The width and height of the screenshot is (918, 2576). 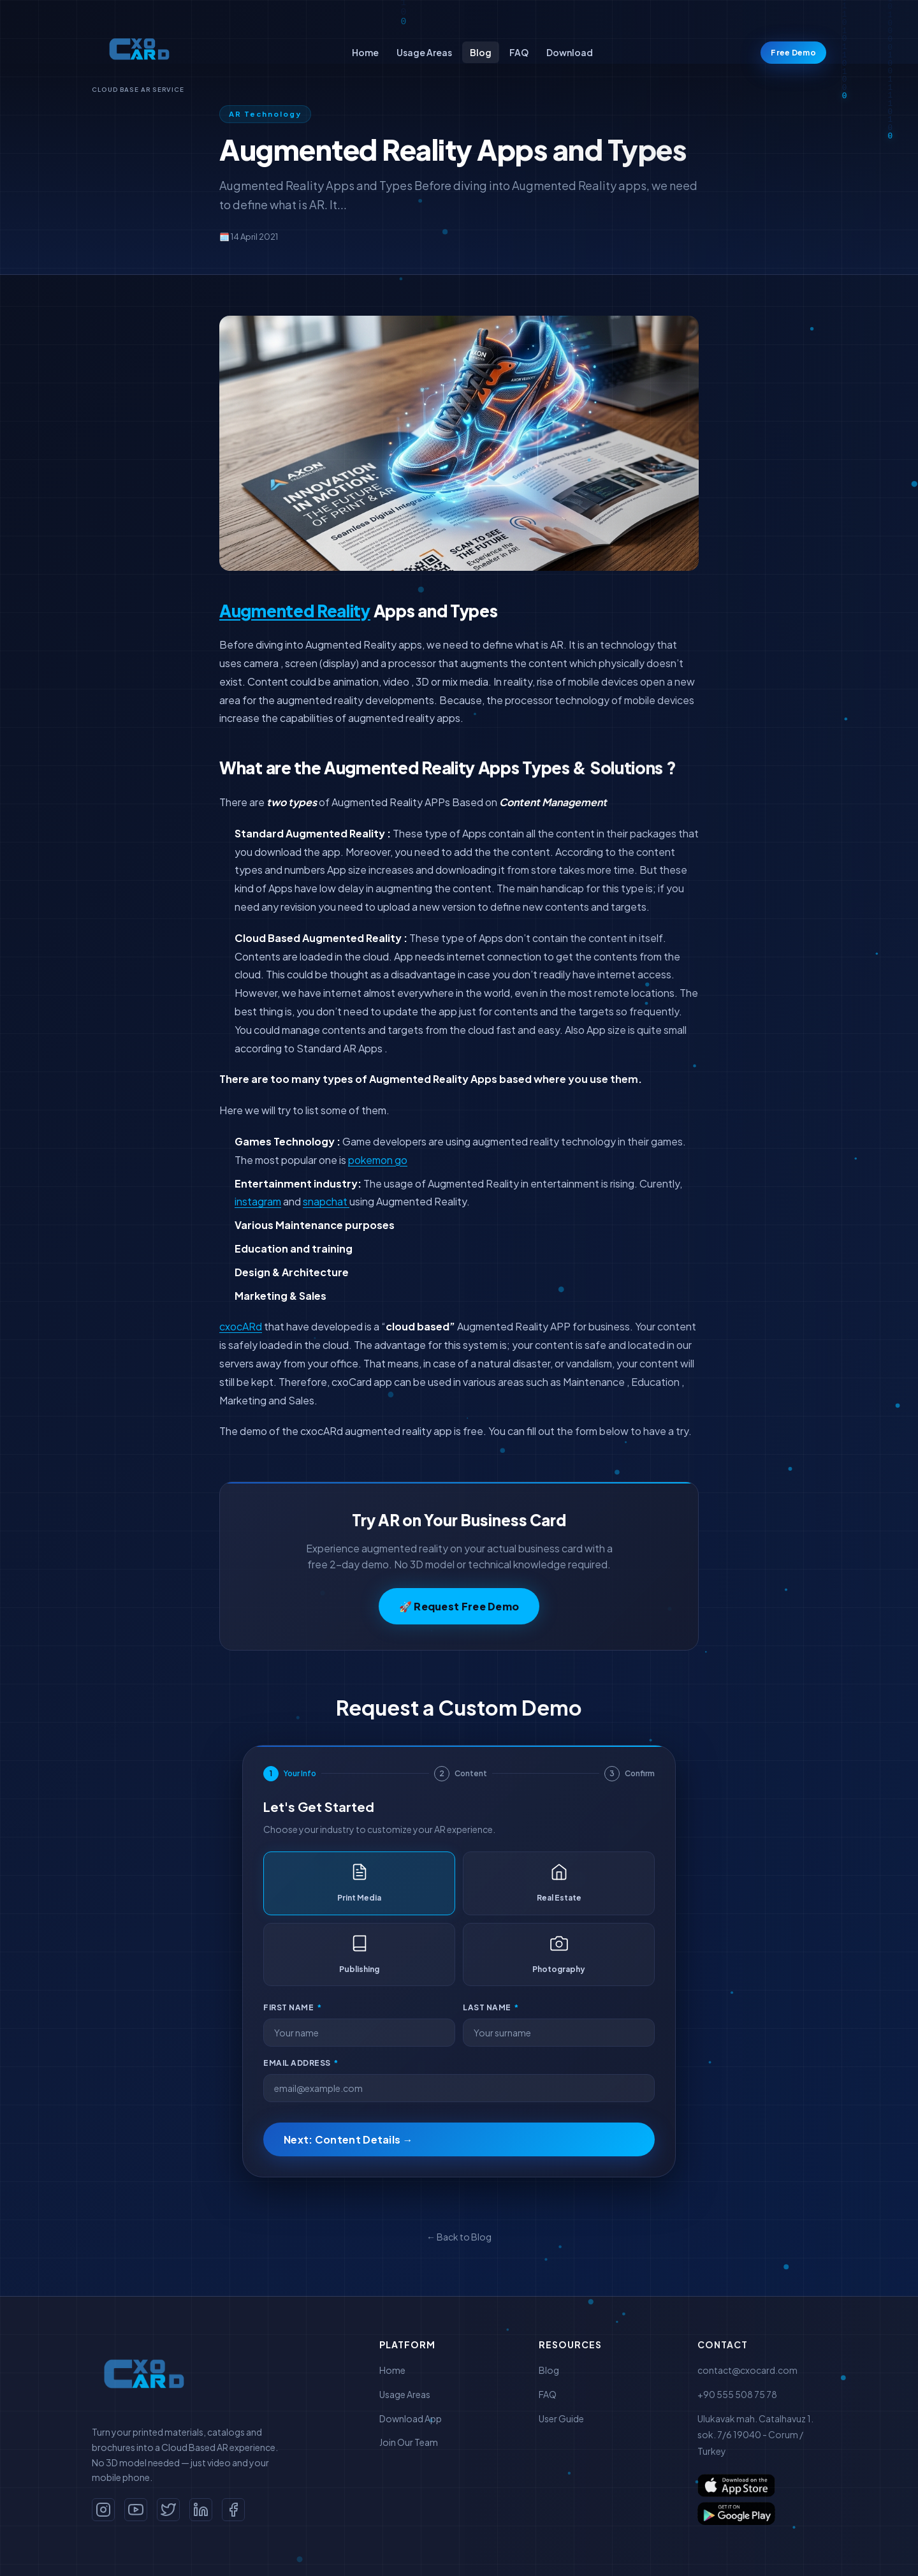 What do you see at coordinates (292, 2007) in the screenshot?
I see `First Name` at bounding box center [292, 2007].